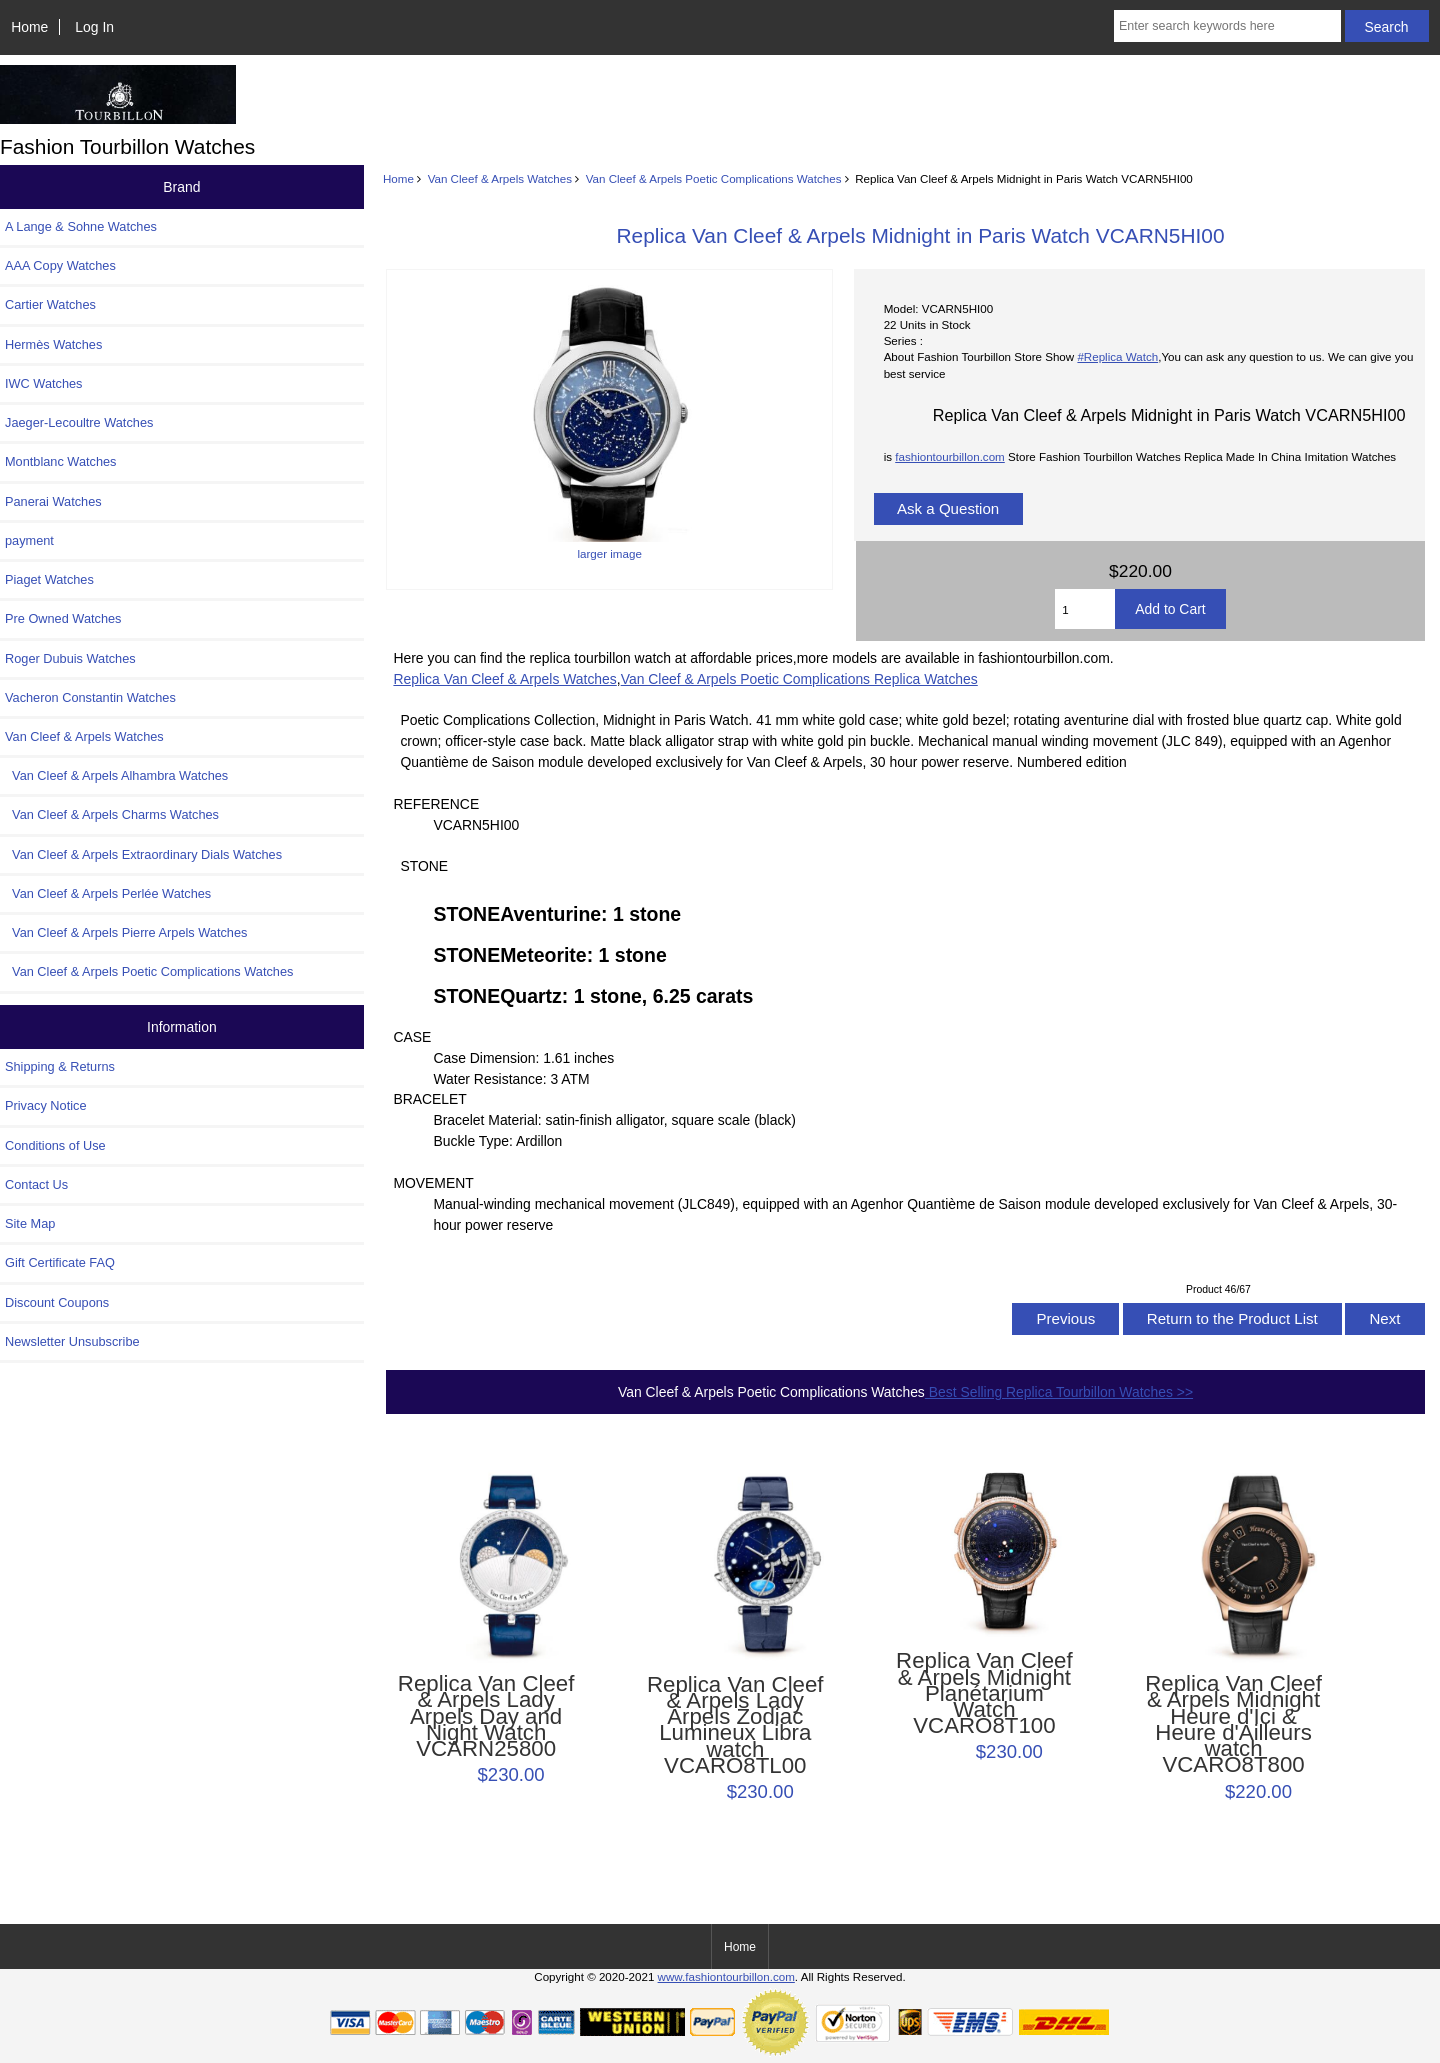  I want to click on Montblanc Watches, so click(61, 461).